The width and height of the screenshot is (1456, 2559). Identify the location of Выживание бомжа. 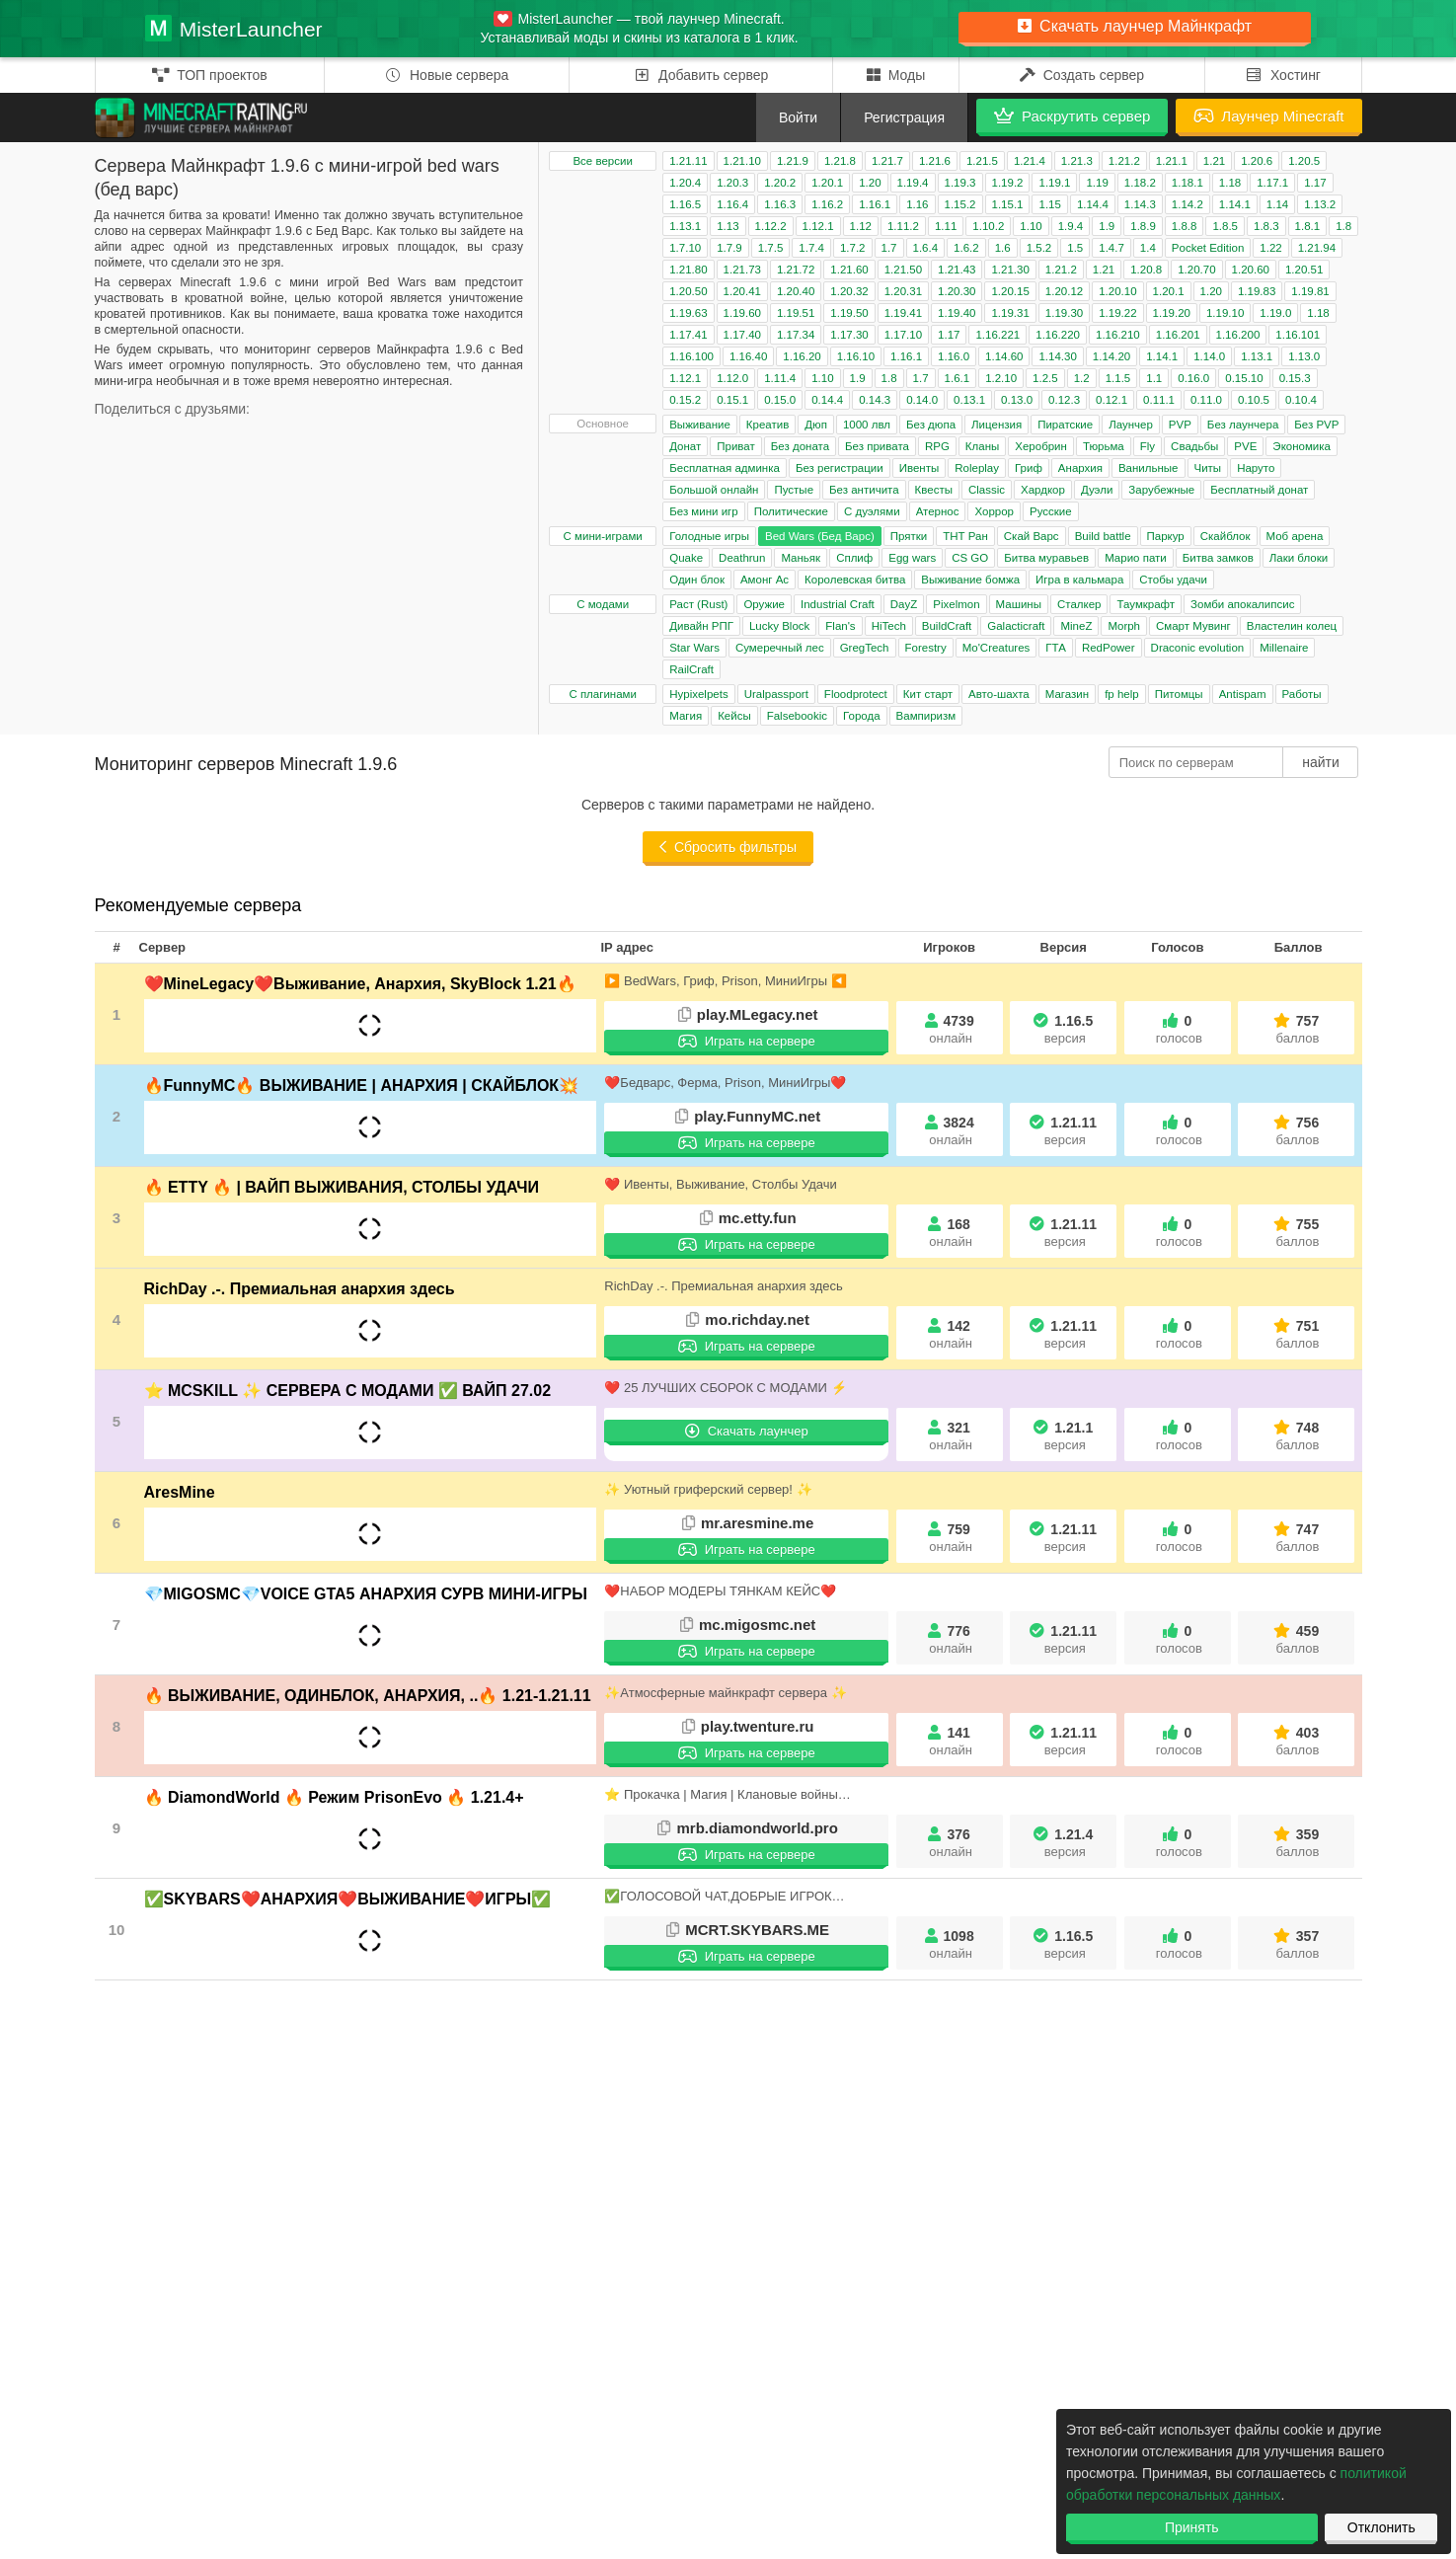
(970, 579).